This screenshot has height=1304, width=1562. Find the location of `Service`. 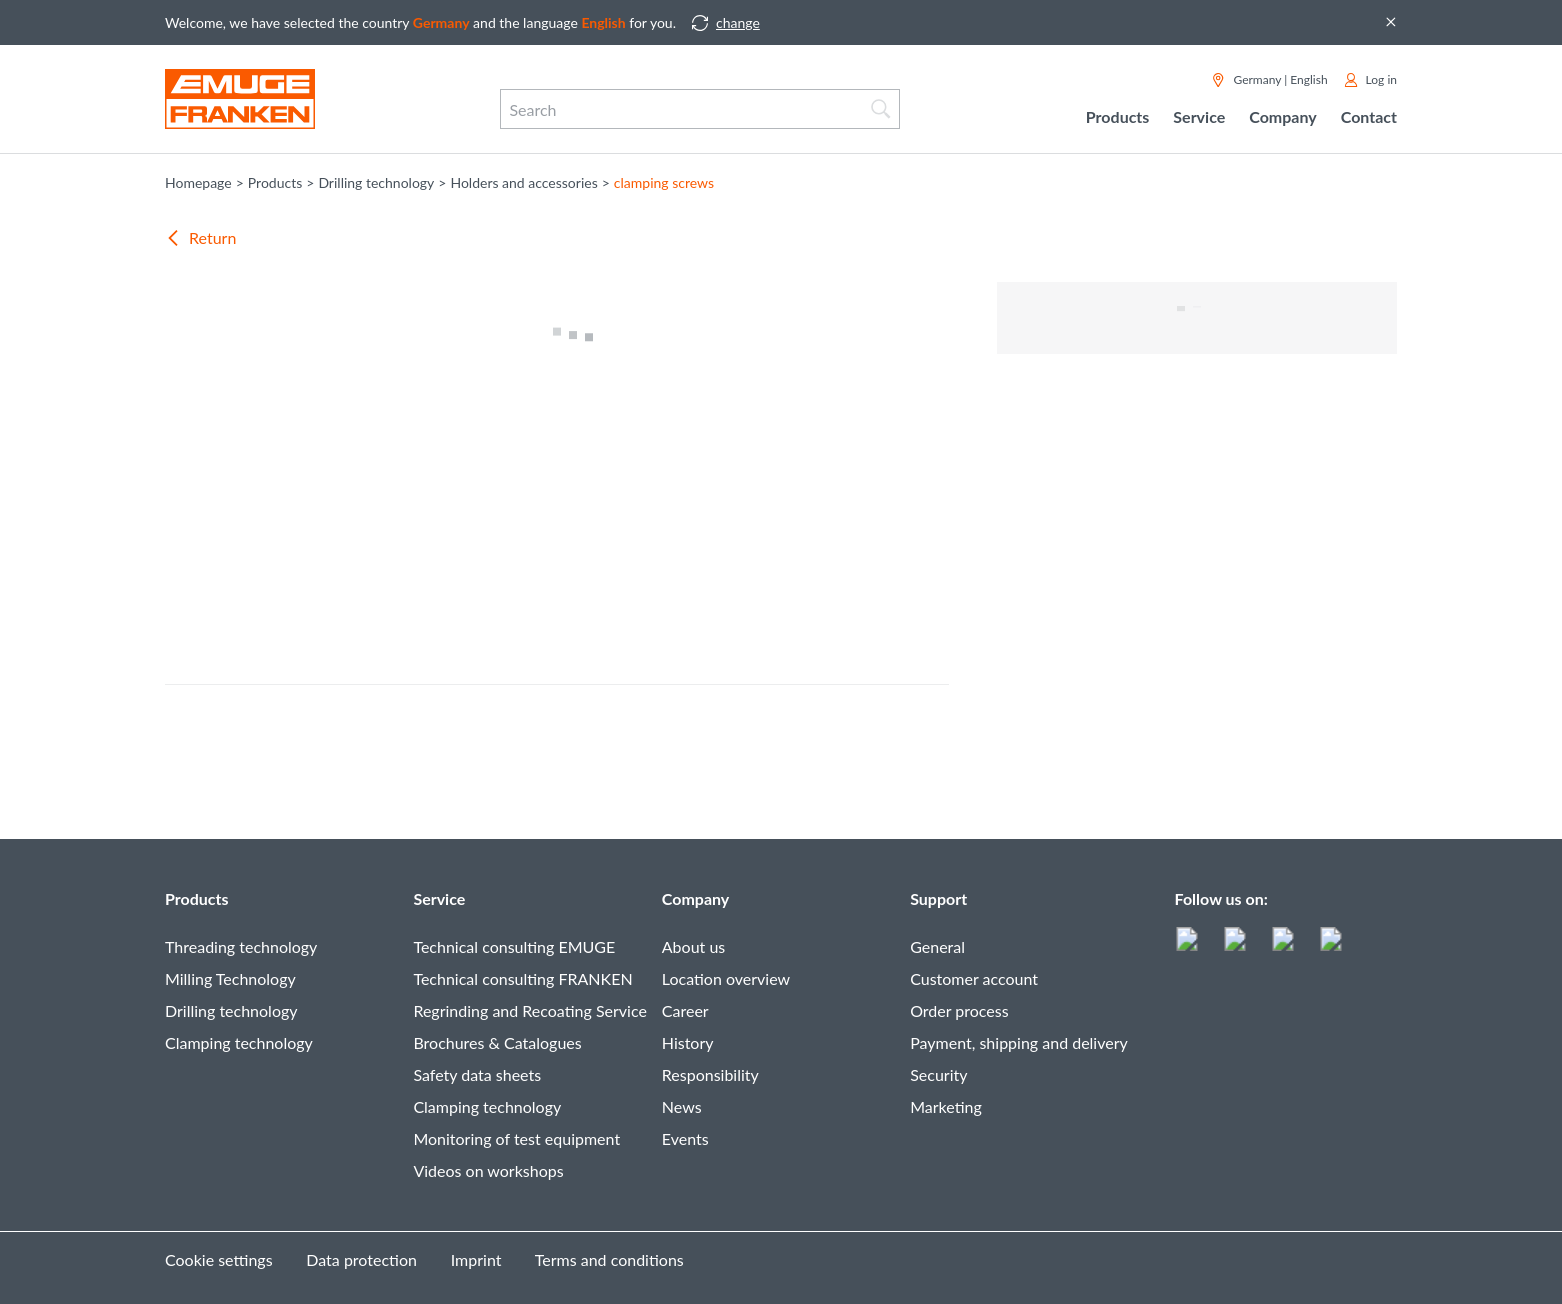

Service is located at coordinates (439, 898).